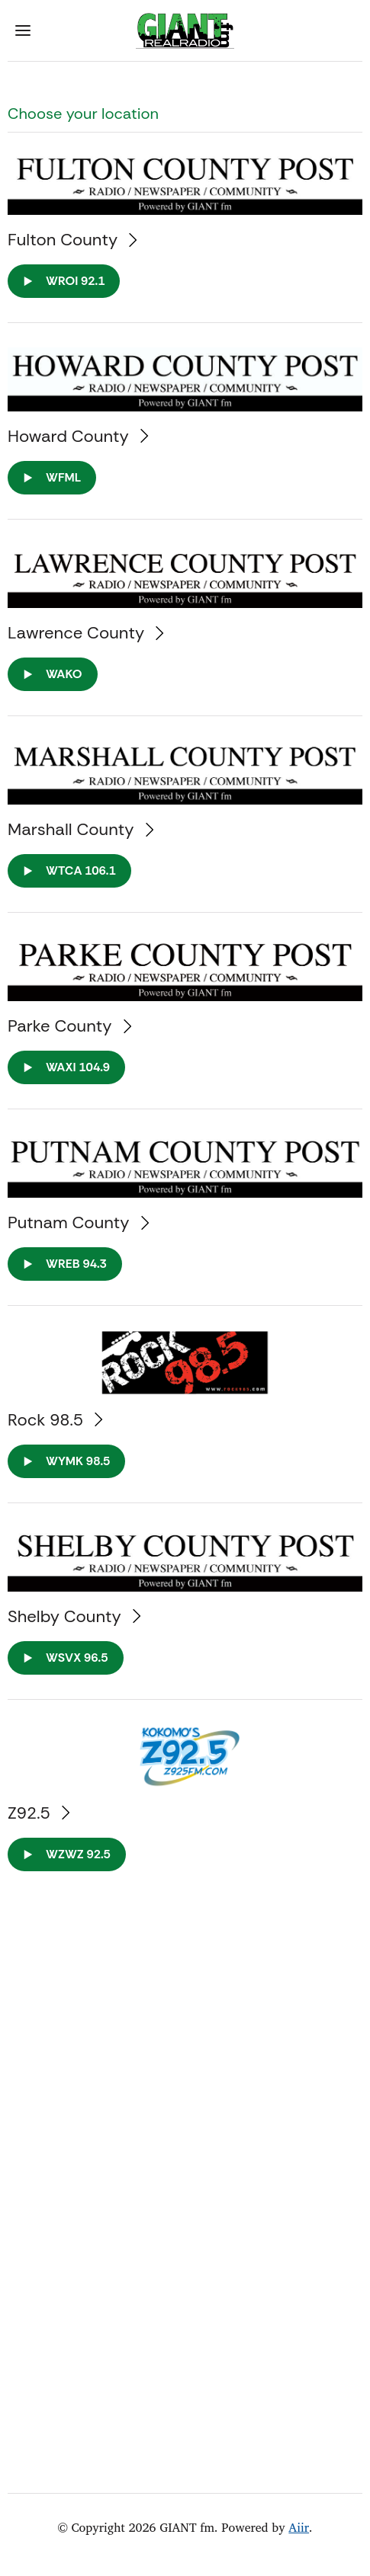 Image resolution: width=370 pixels, height=2576 pixels. What do you see at coordinates (298, 2527) in the screenshot?
I see `Aiir` at bounding box center [298, 2527].